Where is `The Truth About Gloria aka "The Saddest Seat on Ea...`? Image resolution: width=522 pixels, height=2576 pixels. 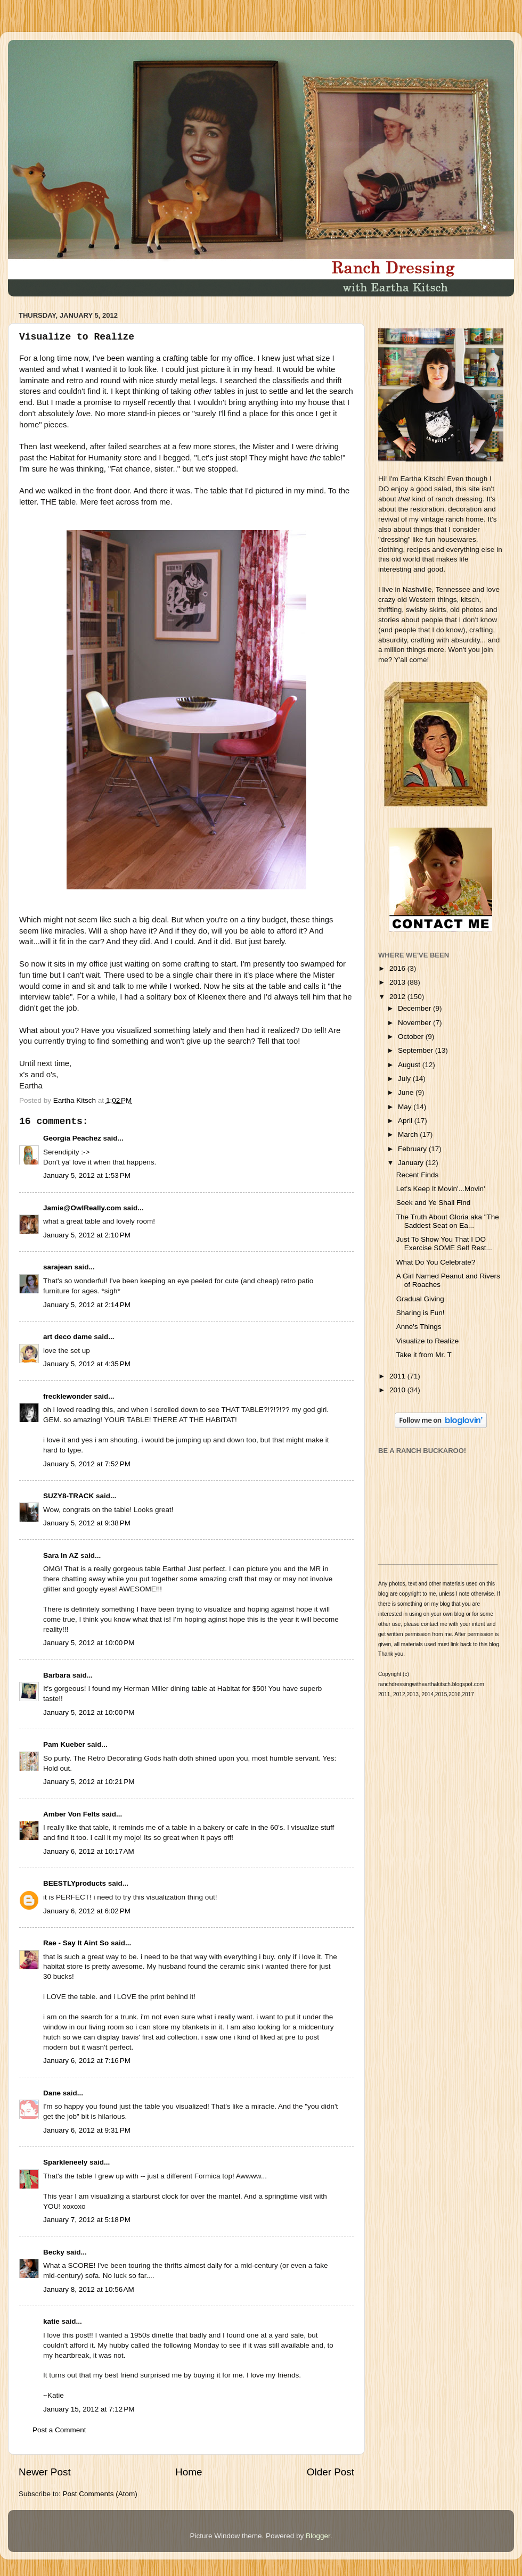 The Truth About Gloria aka "The Saddest Seat on Ea... is located at coordinates (447, 1221).